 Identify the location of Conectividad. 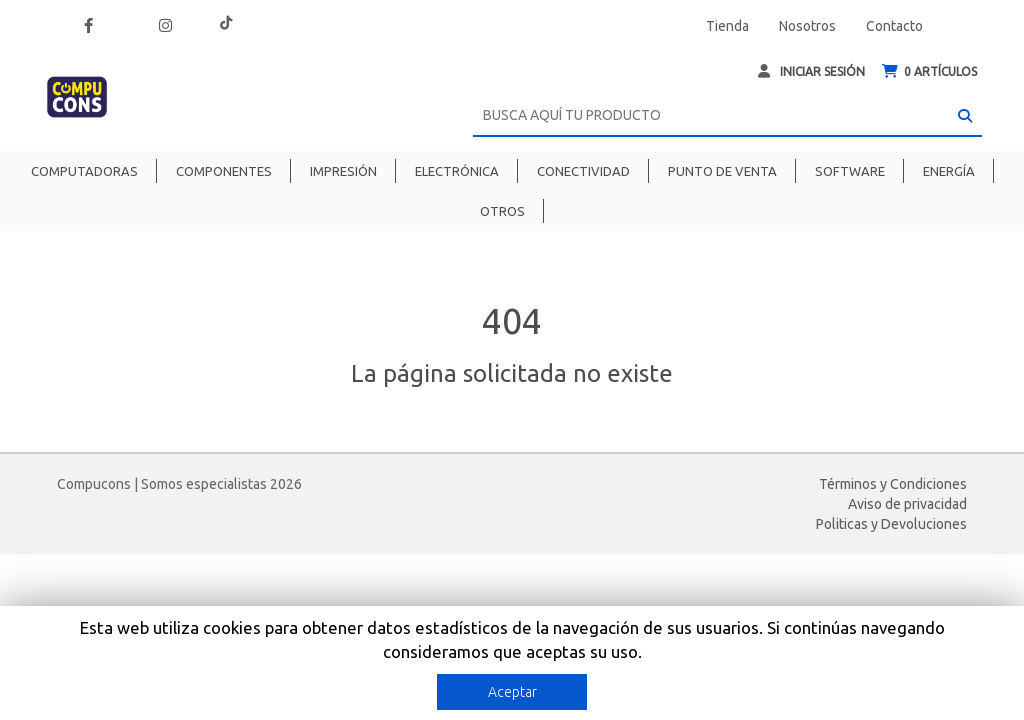
(583, 171).